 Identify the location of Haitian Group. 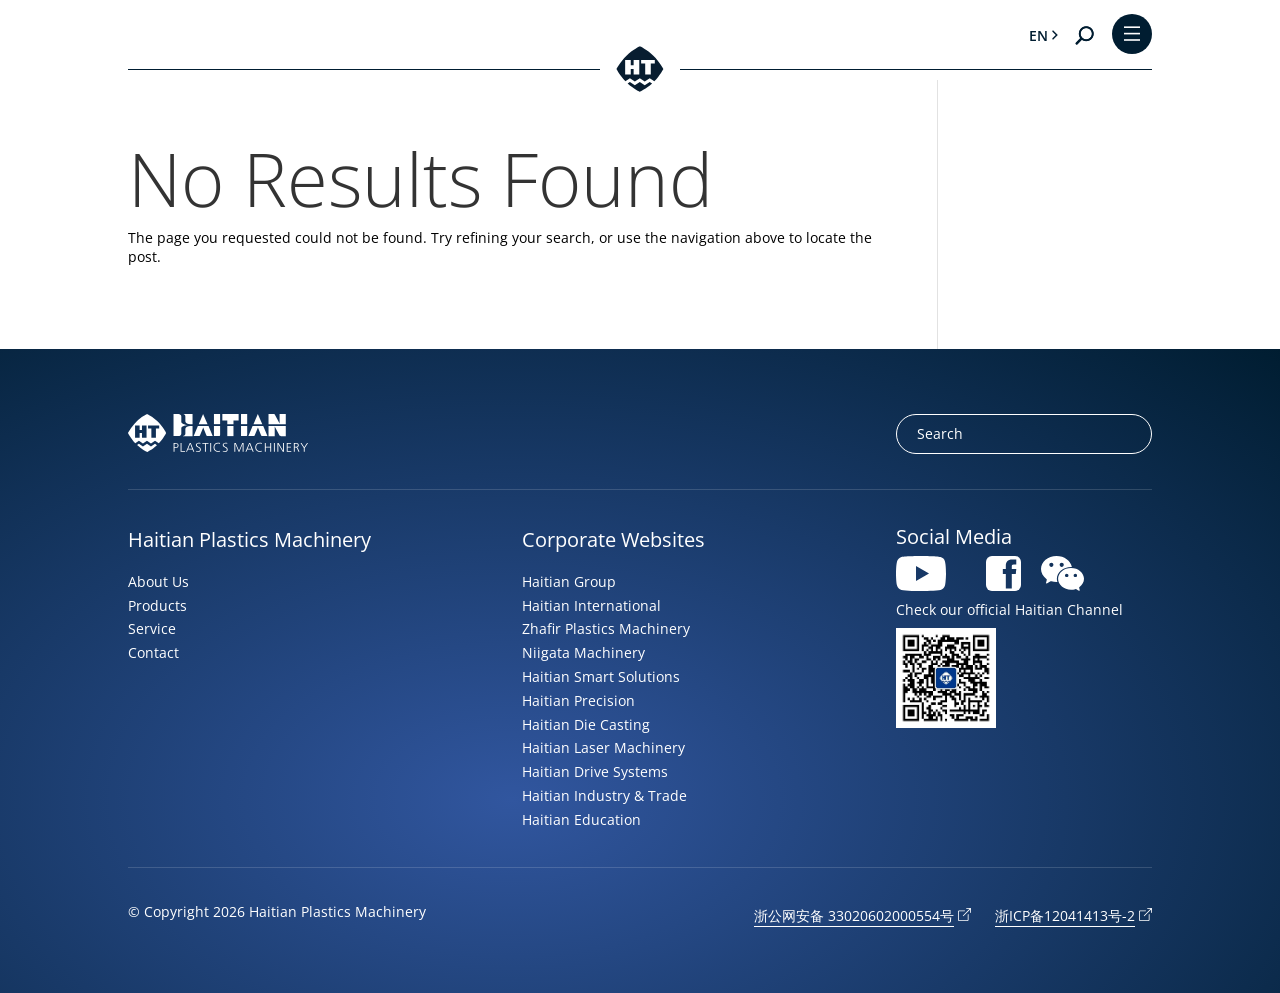
(569, 581).